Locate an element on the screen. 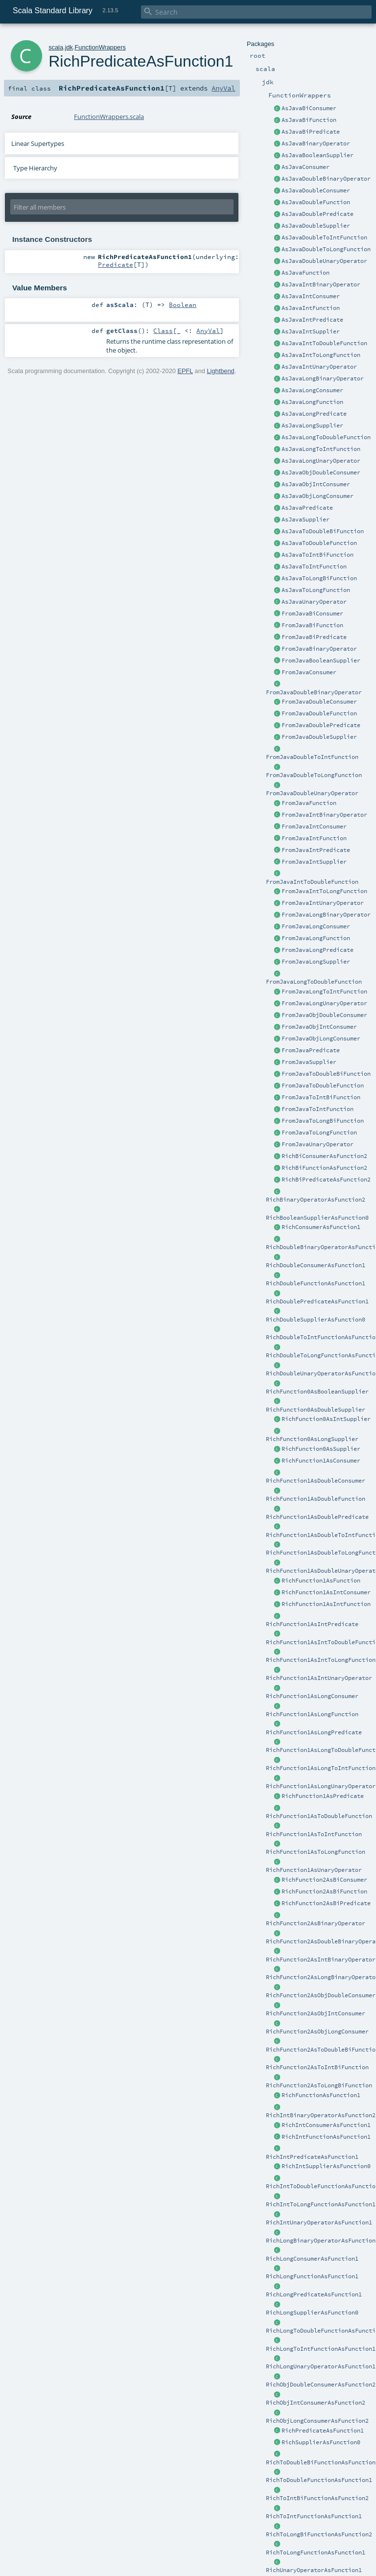  FromJavaObjDoubleConsumer is located at coordinates (324, 1015).